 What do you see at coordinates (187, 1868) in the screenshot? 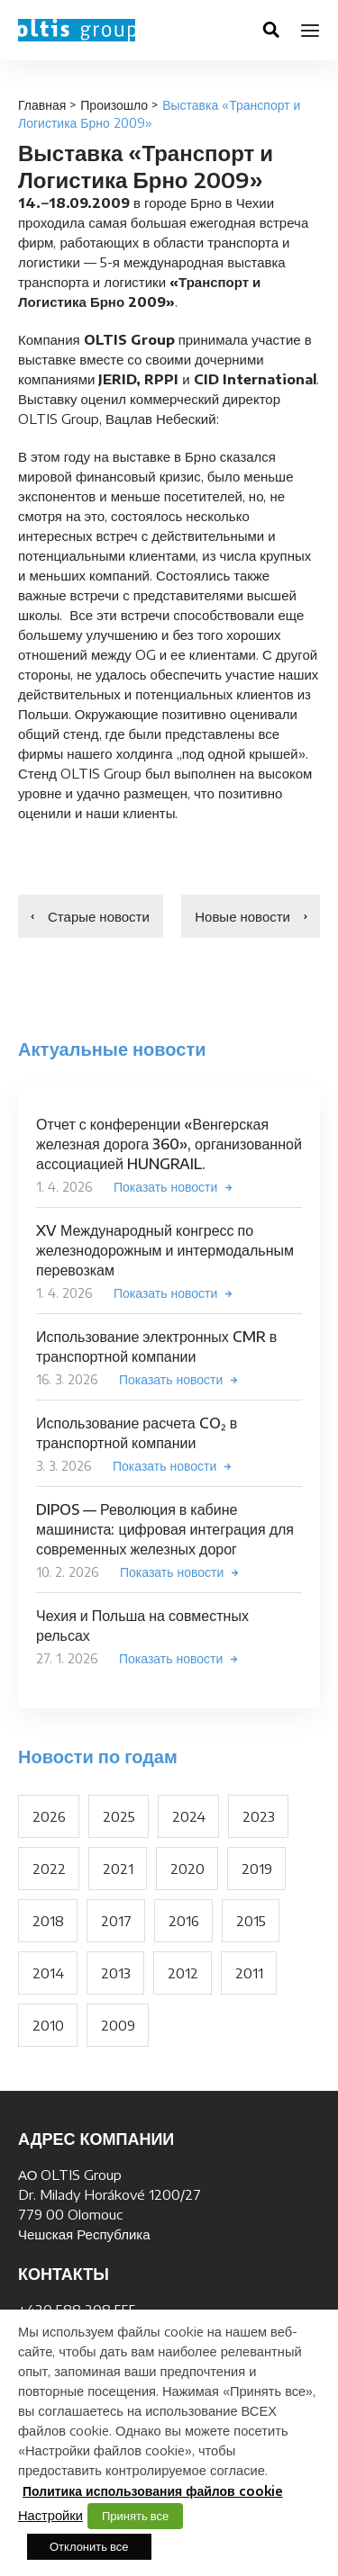
I see `2020` at bounding box center [187, 1868].